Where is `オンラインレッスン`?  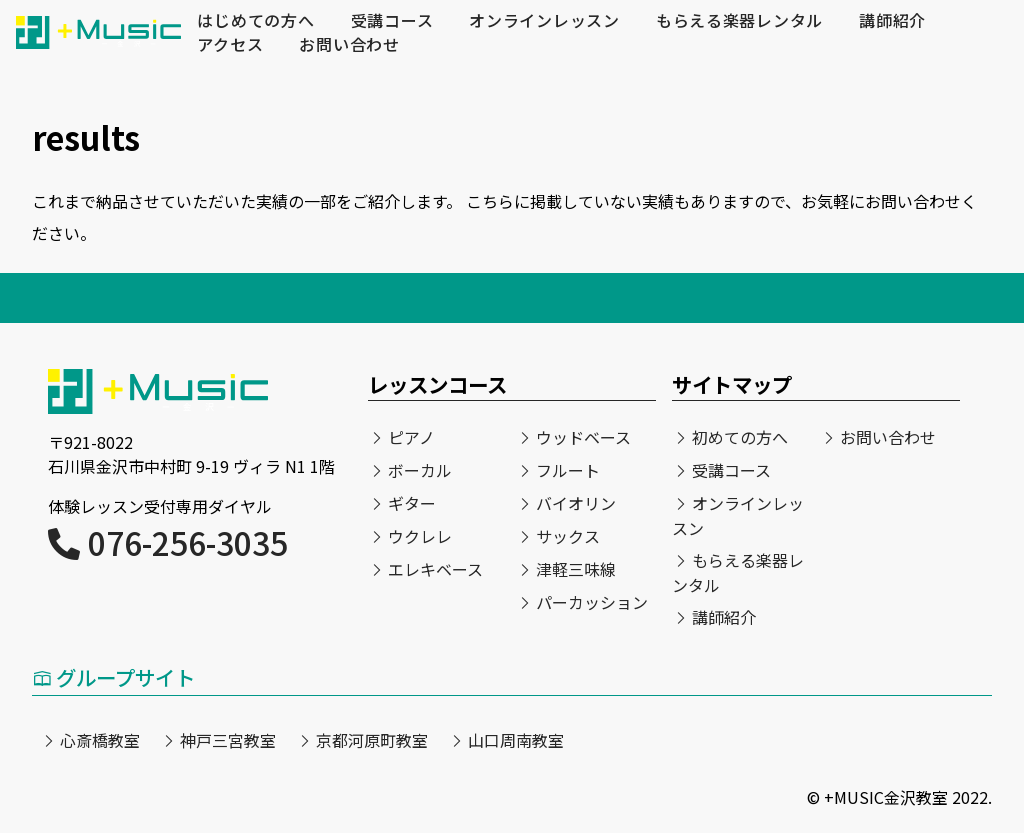 オンラインレッスン is located at coordinates (545, 21).